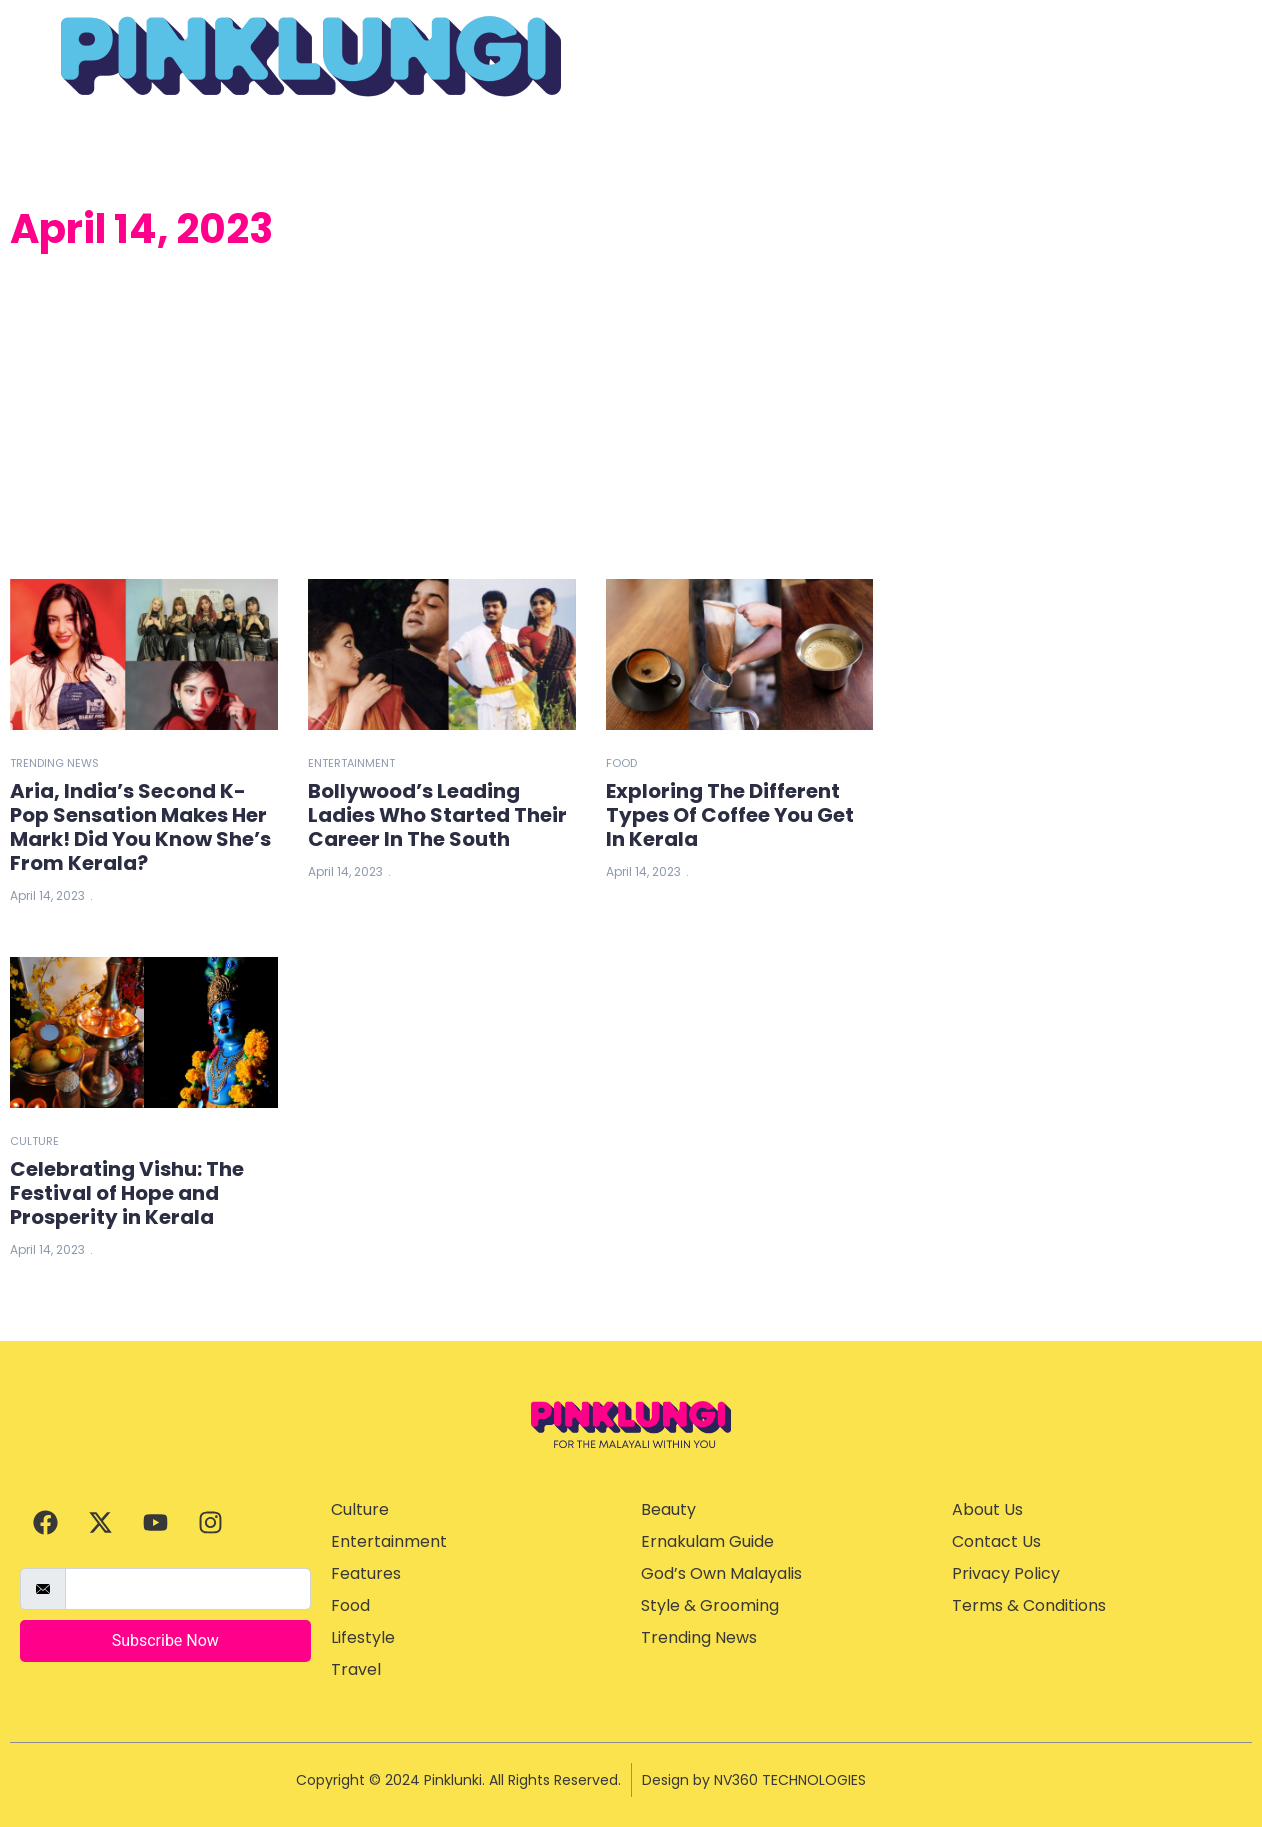 This screenshot has height=1827, width=1262. Describe the element at coordinates (437, 815) in the screenshot. I see `Bollywood’s Leading Ladies Who Started Their Career In The South` at that location.